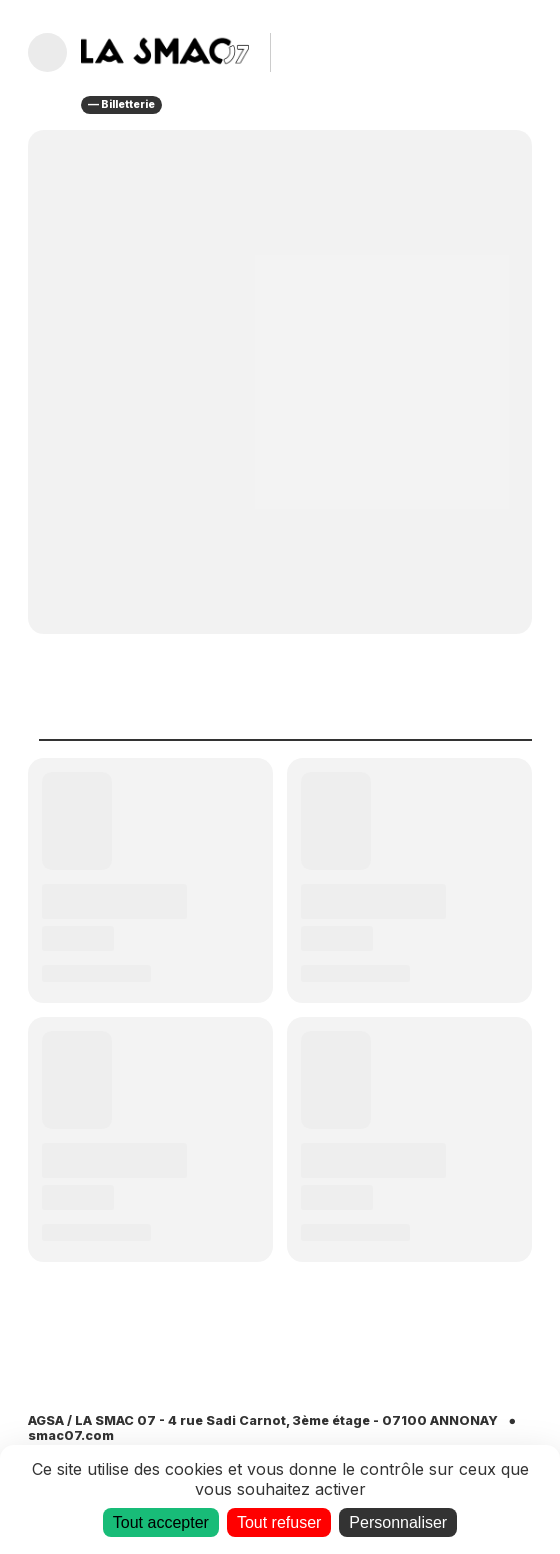 This screenshot has height=1554, width=560. I want to click on Tout refuser, so click(279, 1522).